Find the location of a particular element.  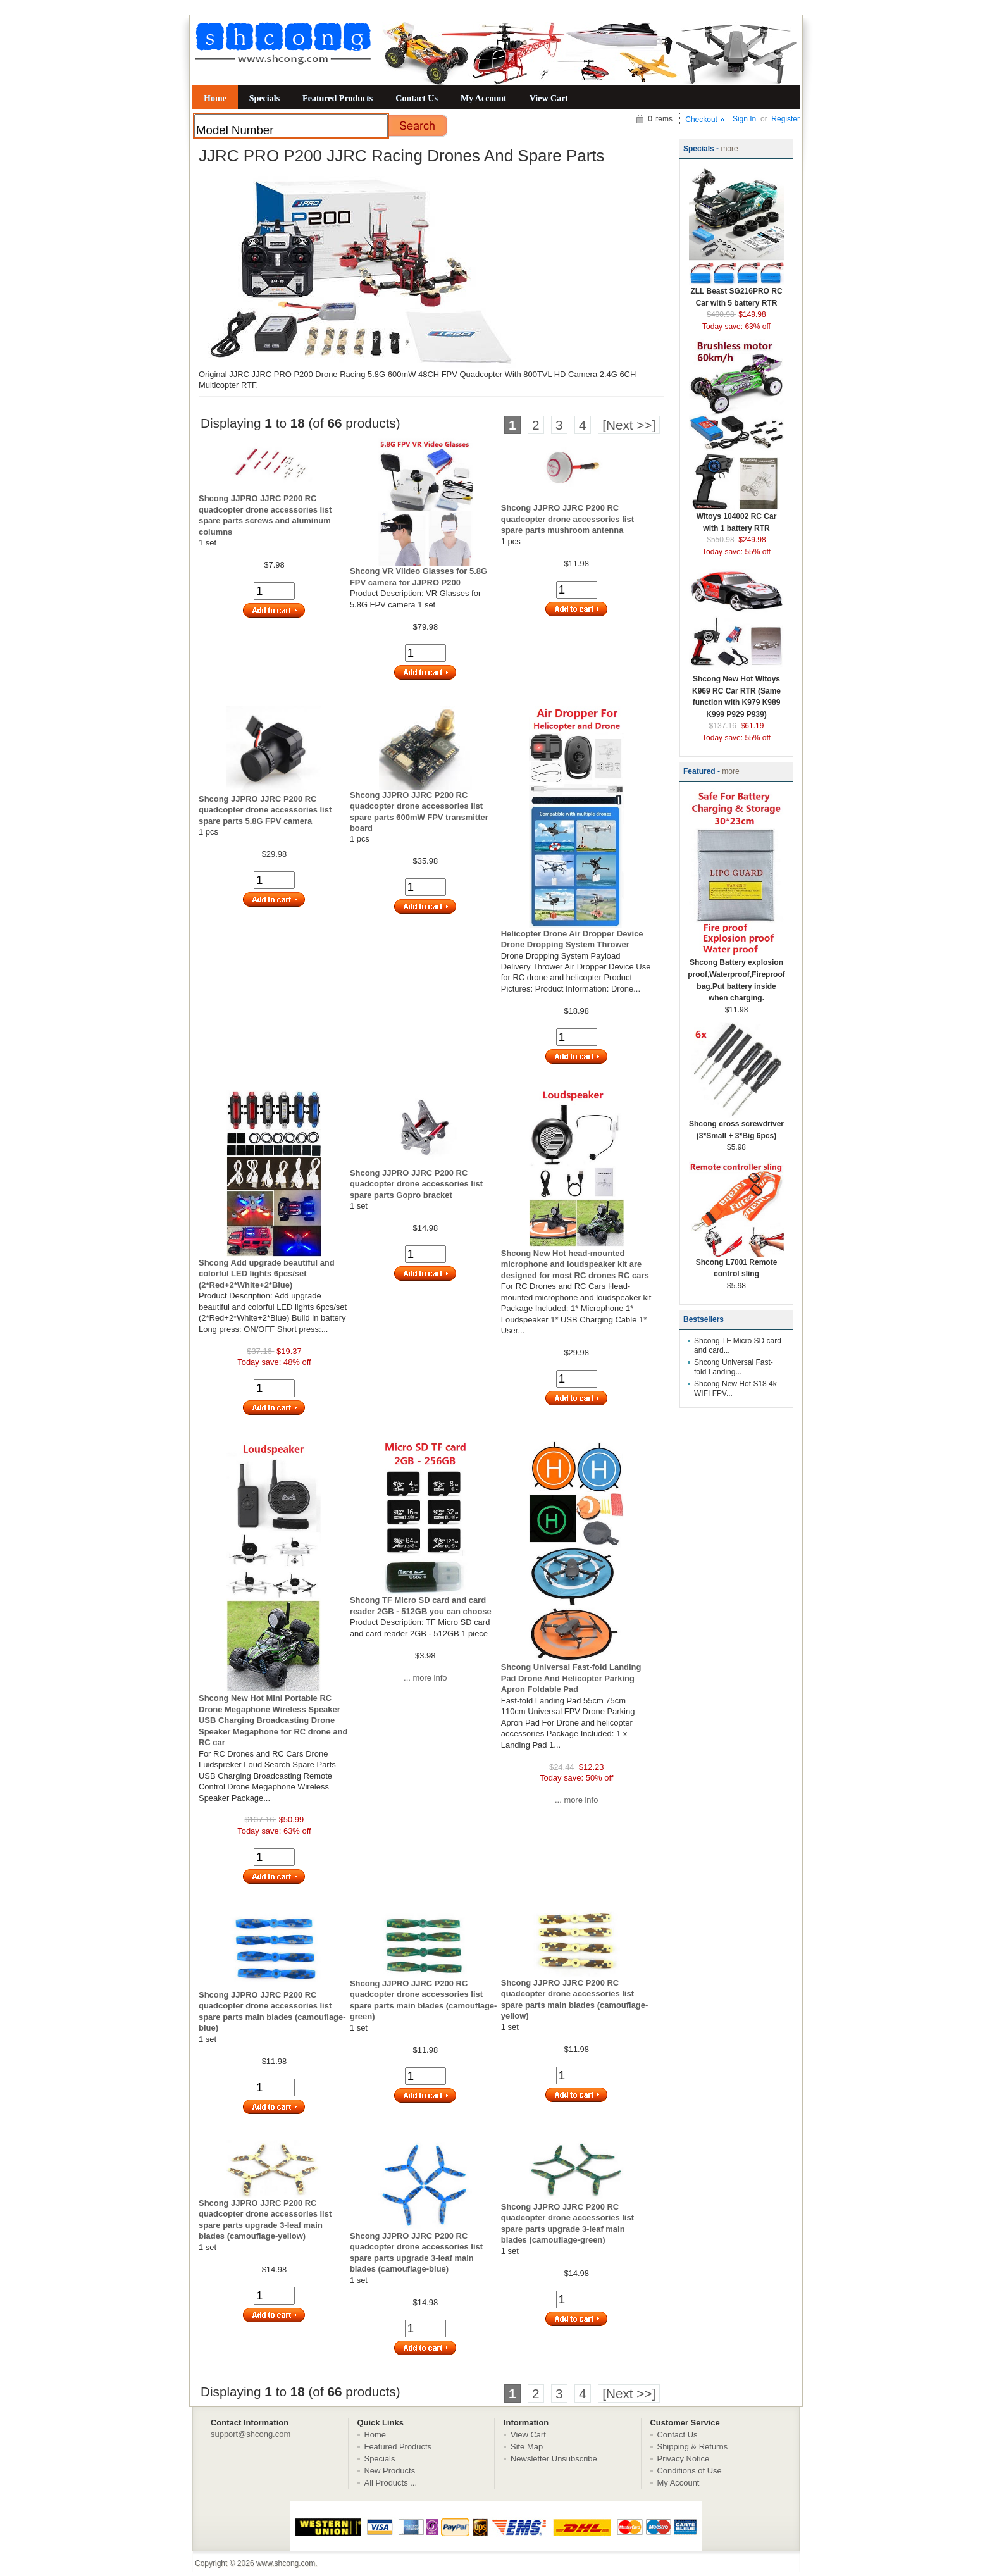

www.shcong.com is located at coordinates (285, 2563).